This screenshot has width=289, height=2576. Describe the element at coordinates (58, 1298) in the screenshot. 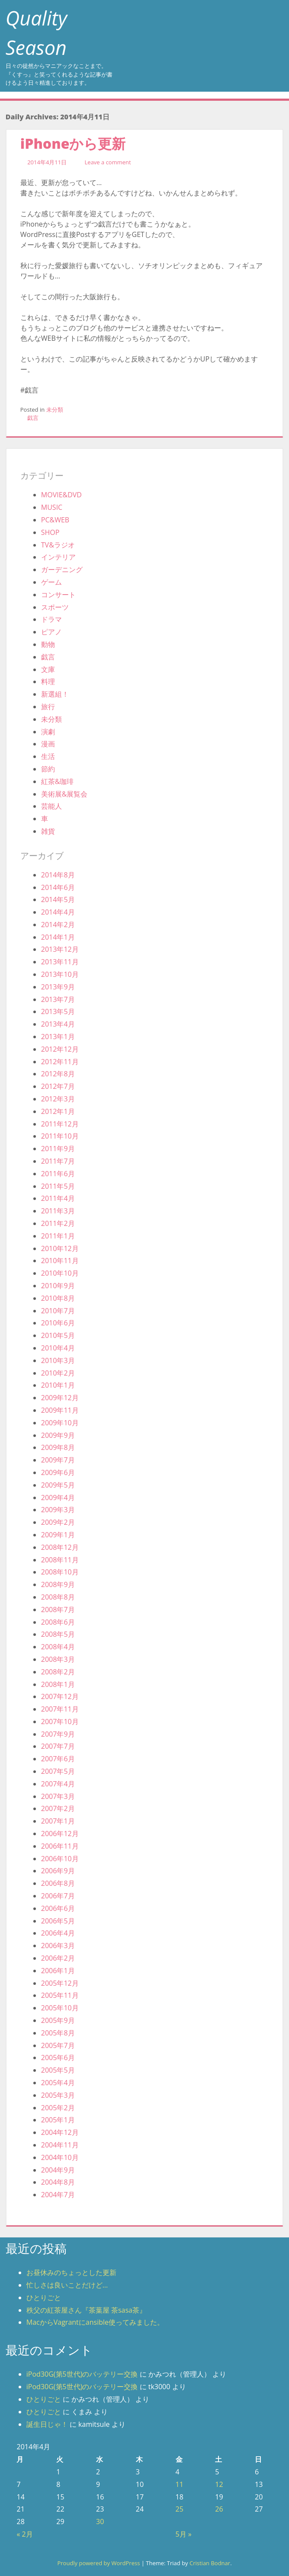

I see `2010年8月` at that location.